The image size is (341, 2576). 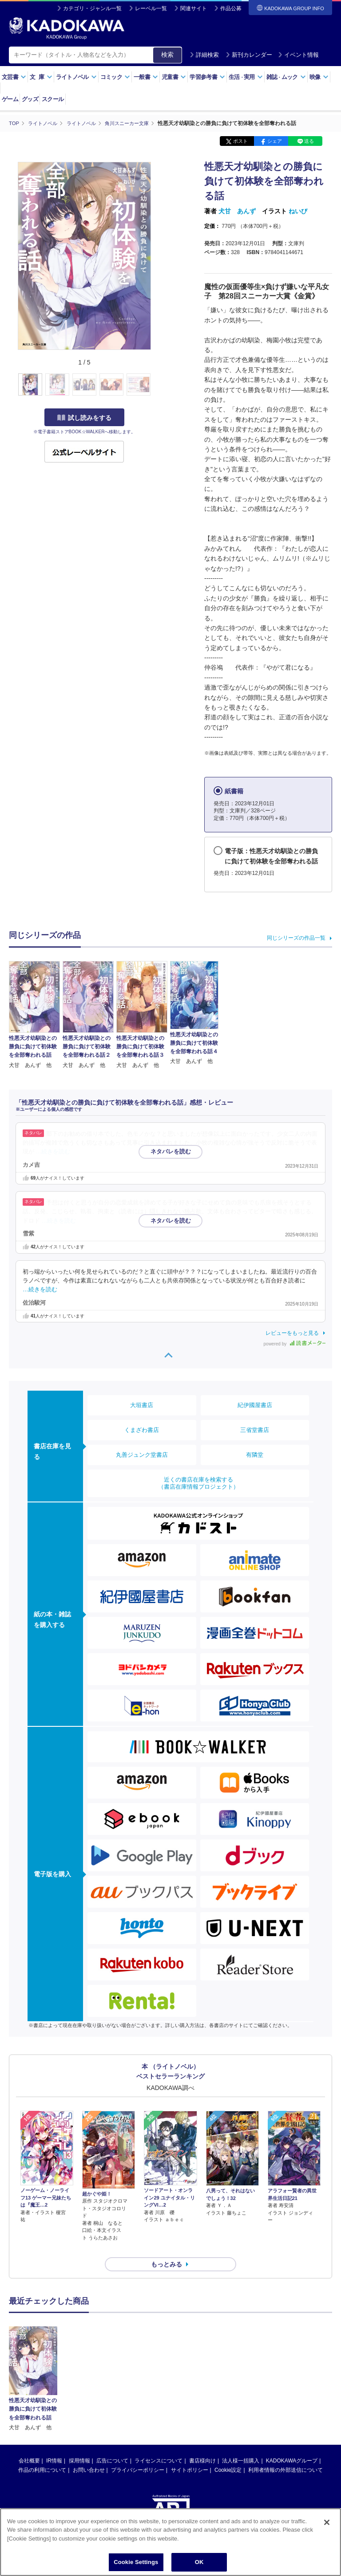 I want to click on 映像, so click(x=319, y=77).